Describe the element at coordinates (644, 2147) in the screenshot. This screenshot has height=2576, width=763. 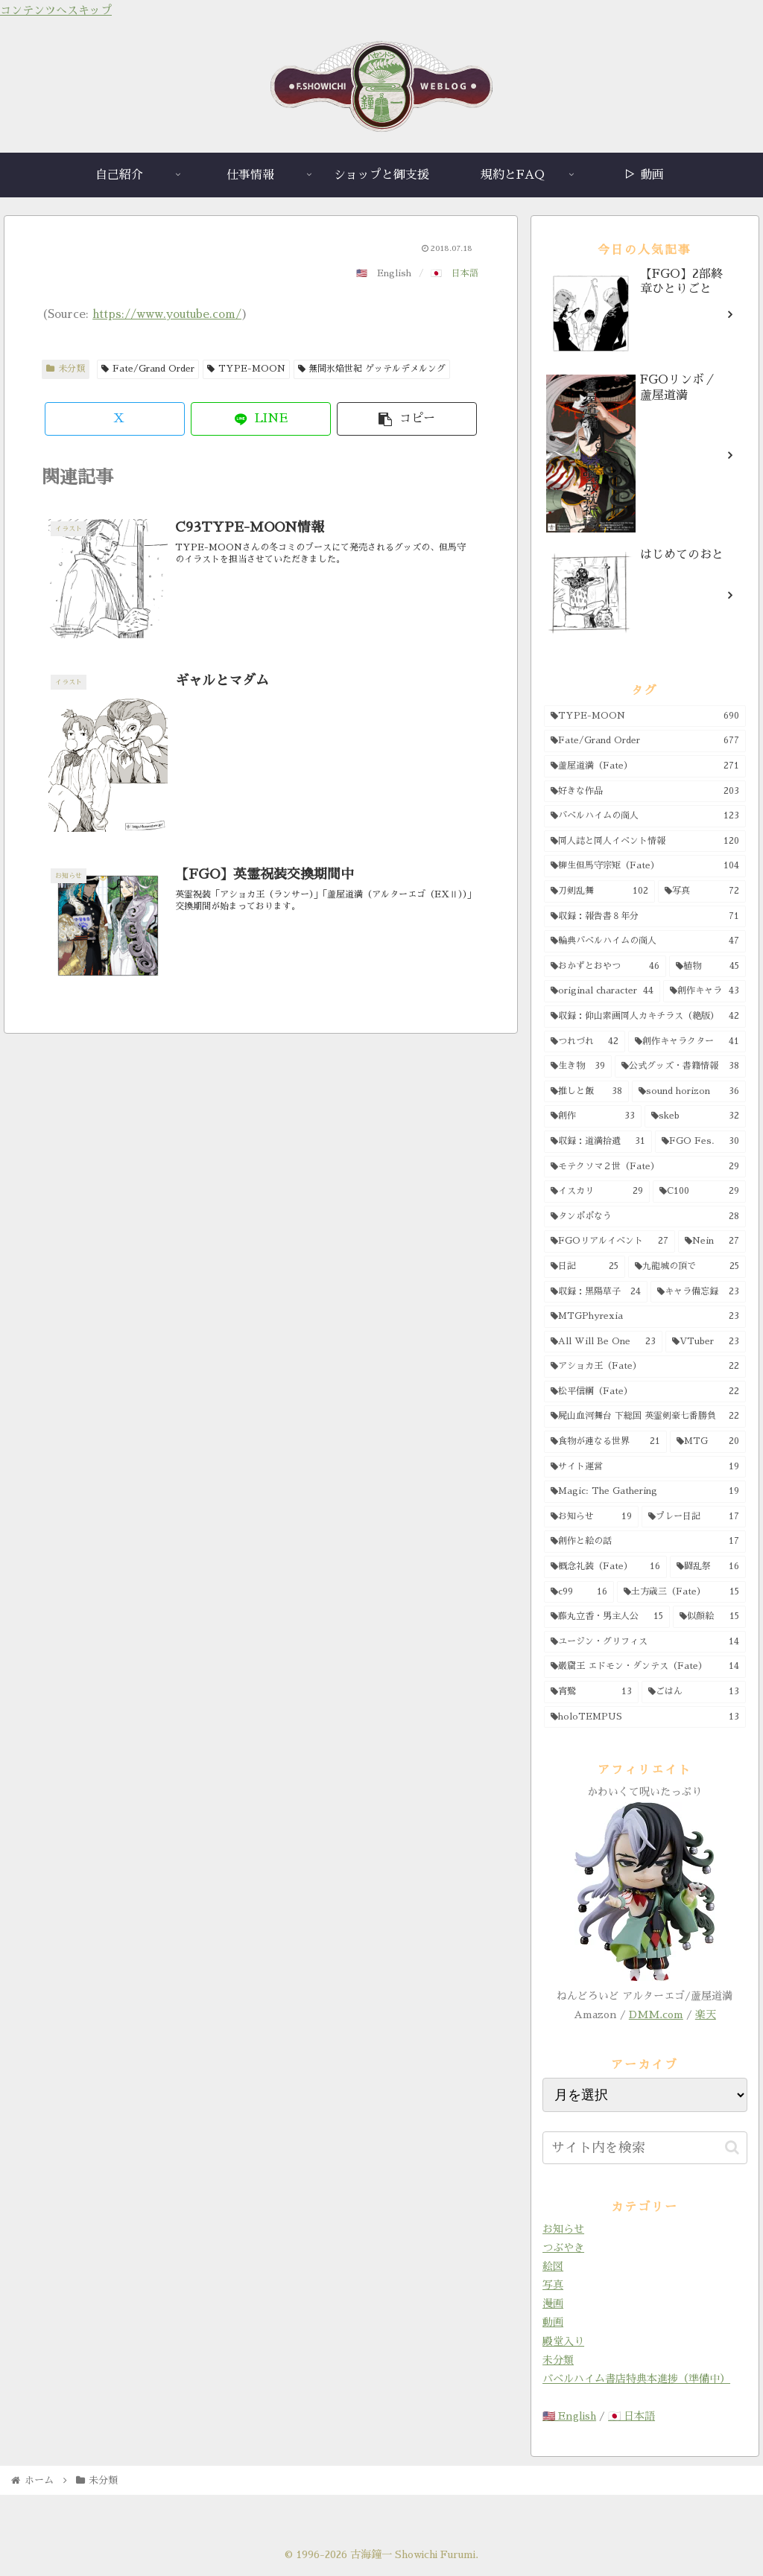
I see `[input]` at that location.